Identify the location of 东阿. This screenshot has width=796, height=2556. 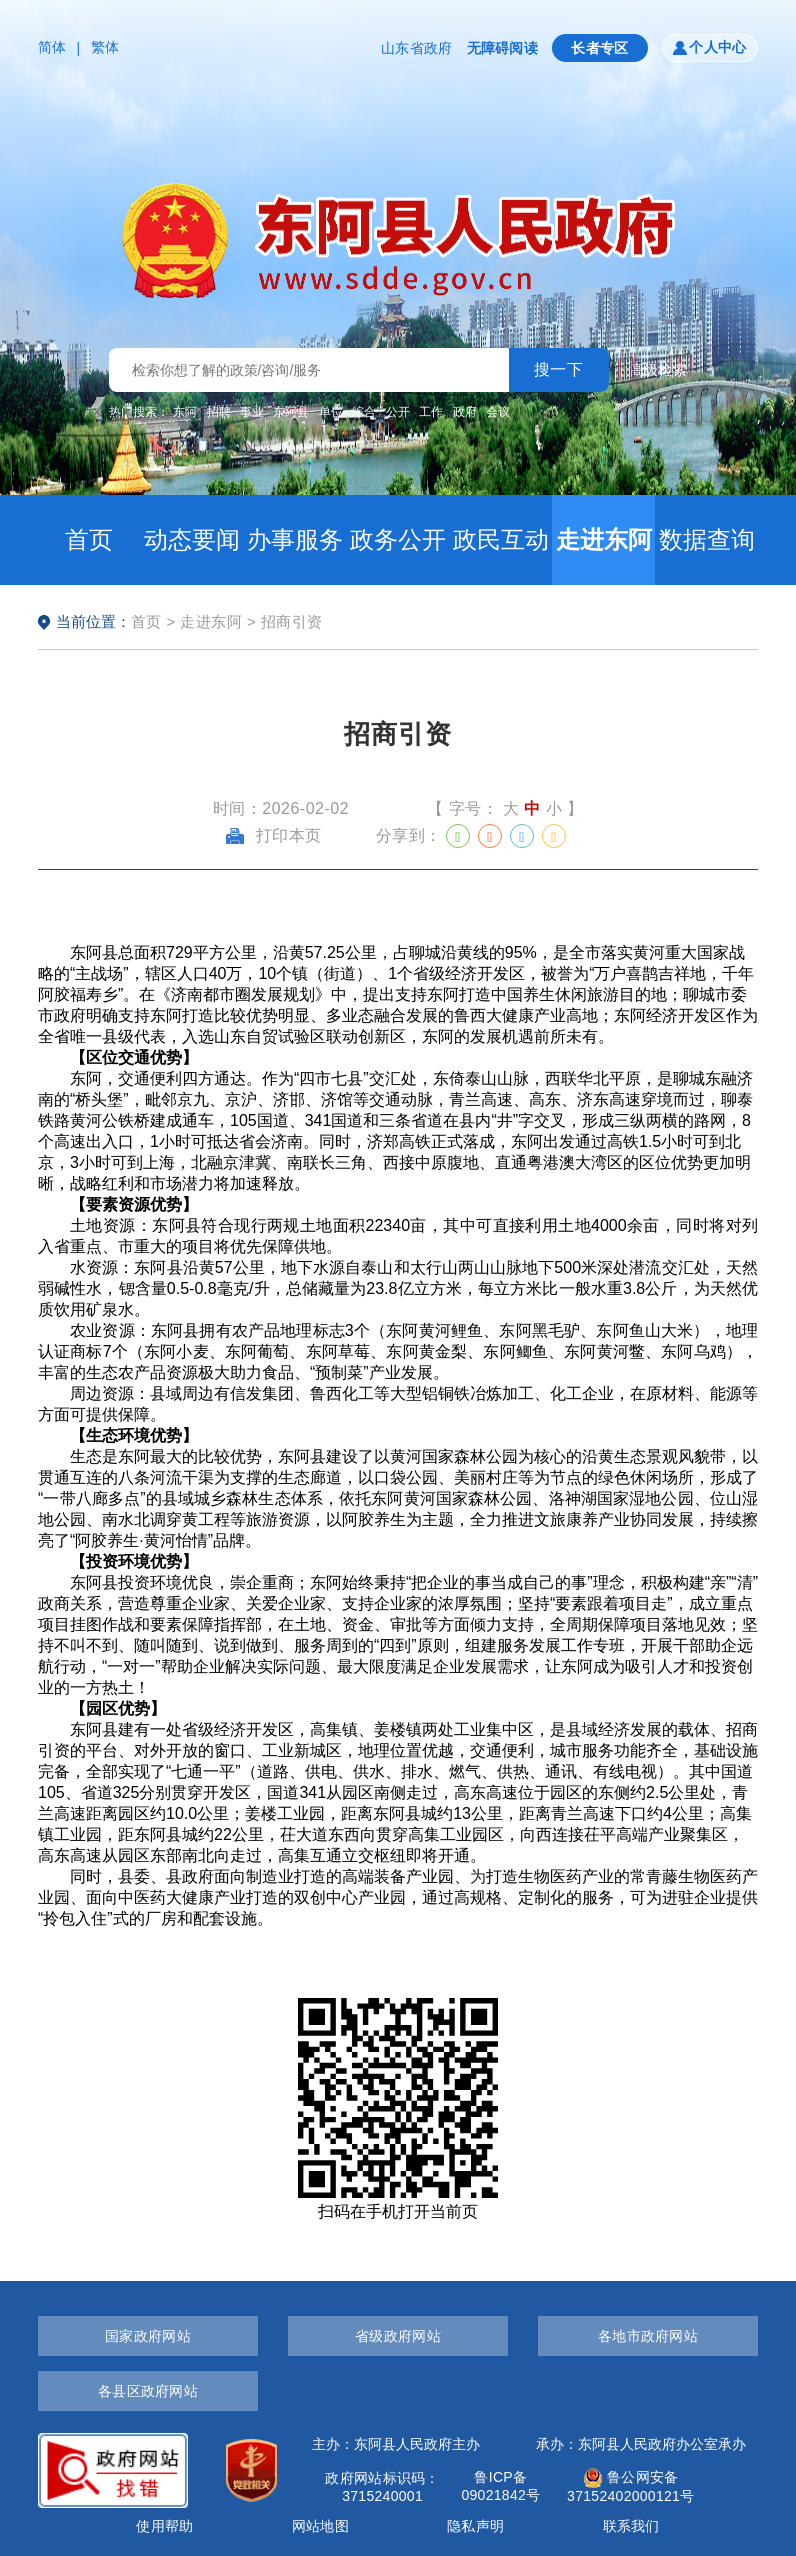
(185, 412).